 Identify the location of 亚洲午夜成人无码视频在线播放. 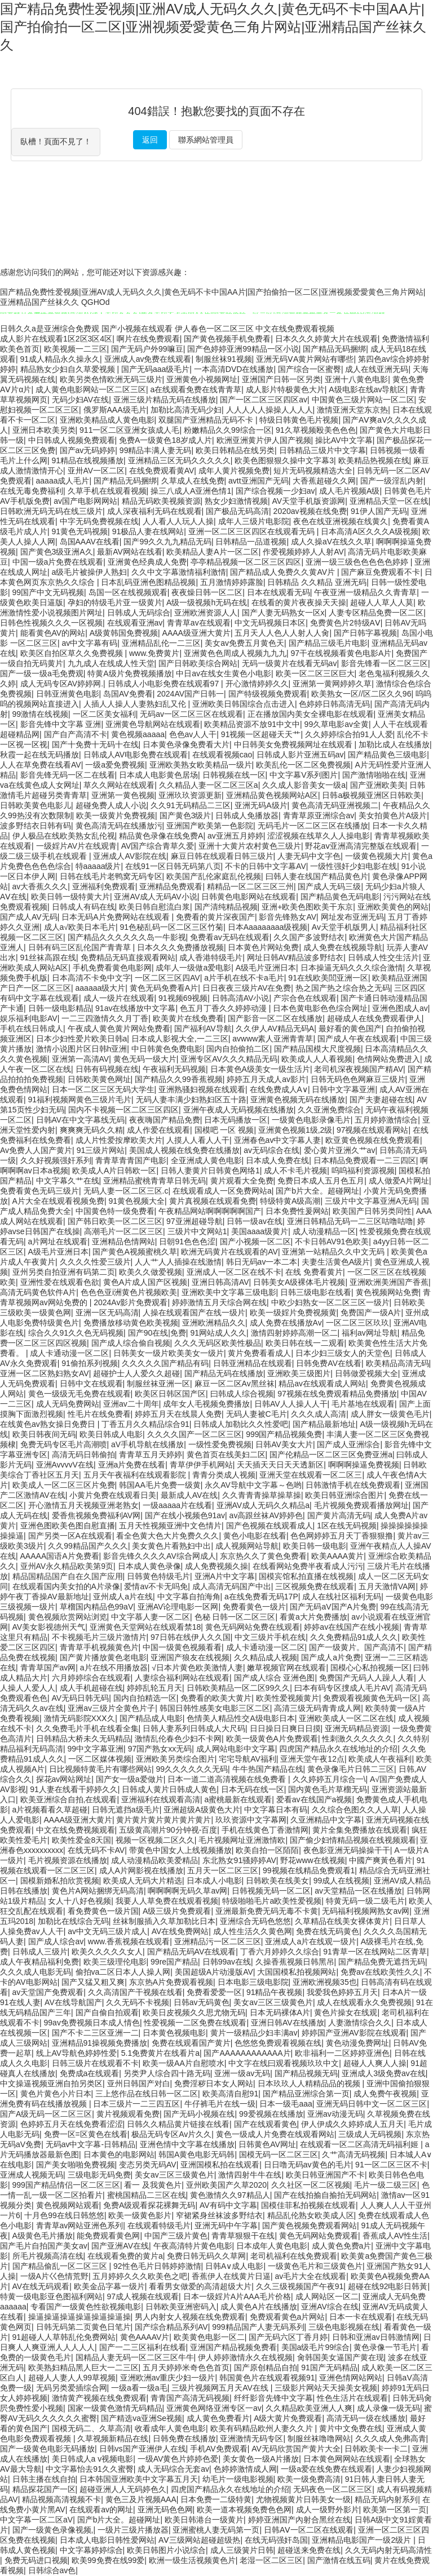
(238, 1109).